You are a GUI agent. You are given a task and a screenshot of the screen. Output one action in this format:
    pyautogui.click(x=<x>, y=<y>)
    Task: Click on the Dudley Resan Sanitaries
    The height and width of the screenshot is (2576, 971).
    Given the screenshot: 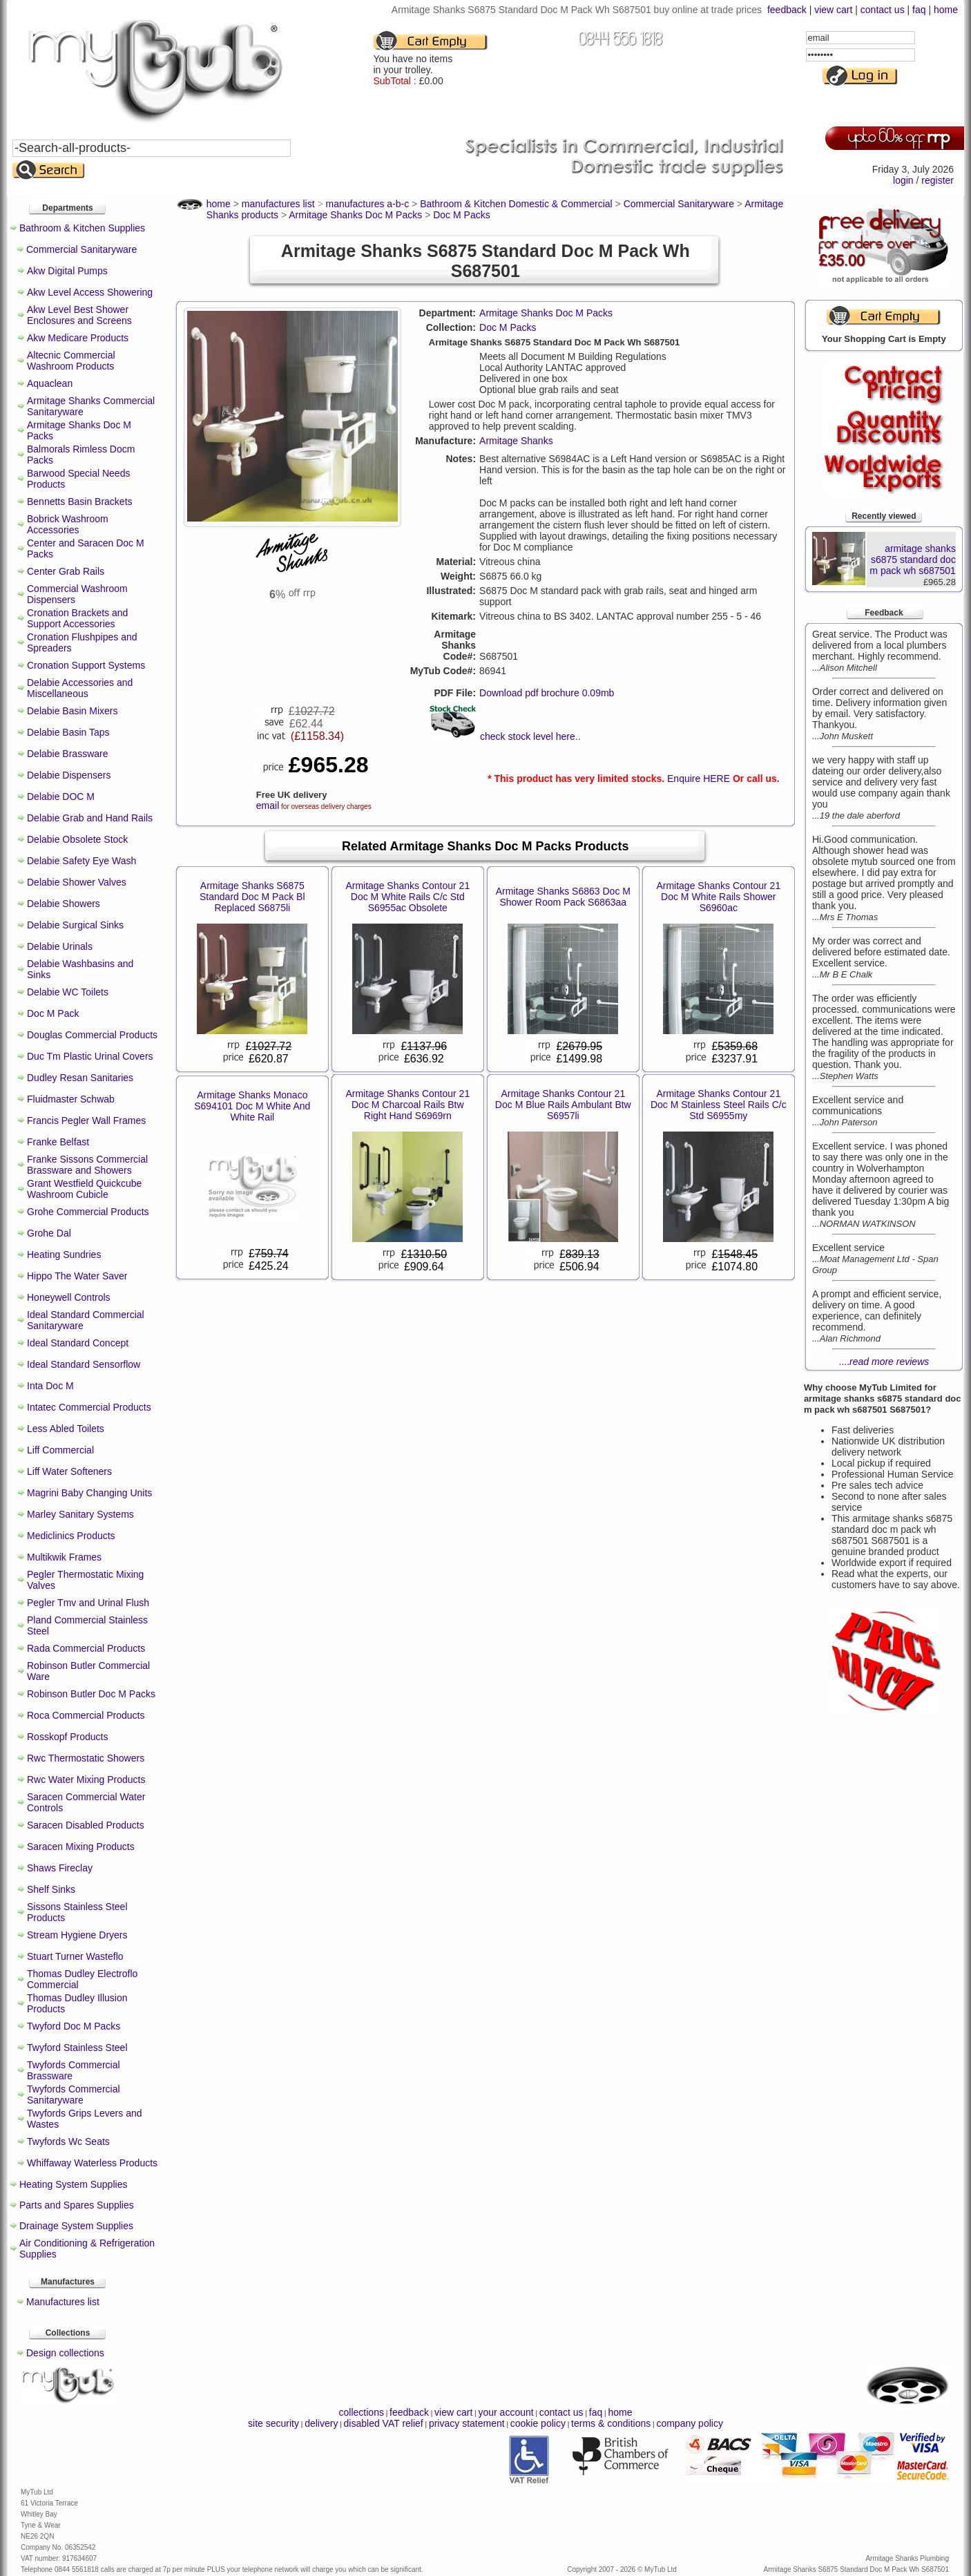 What is the action you would take?
    pyautogui.click(x=80, y=1077)
    